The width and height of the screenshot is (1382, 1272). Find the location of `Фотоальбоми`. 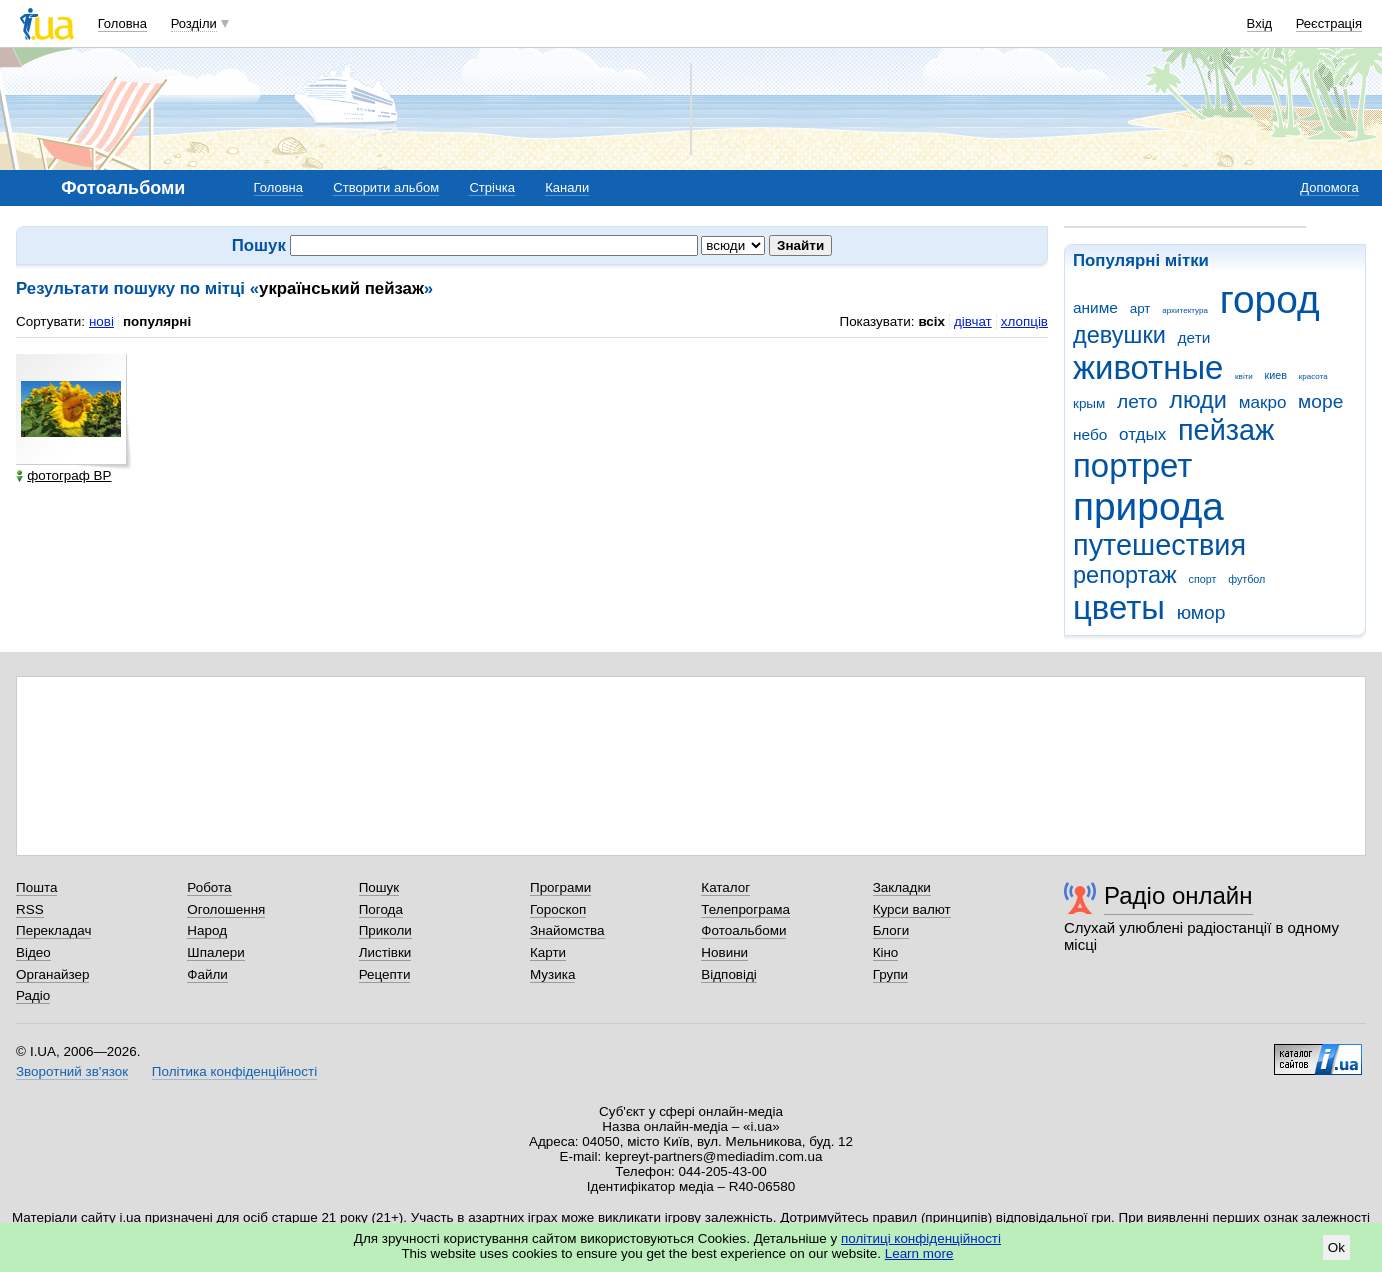

Фотоальбоми is located at coordinates (743, 930).